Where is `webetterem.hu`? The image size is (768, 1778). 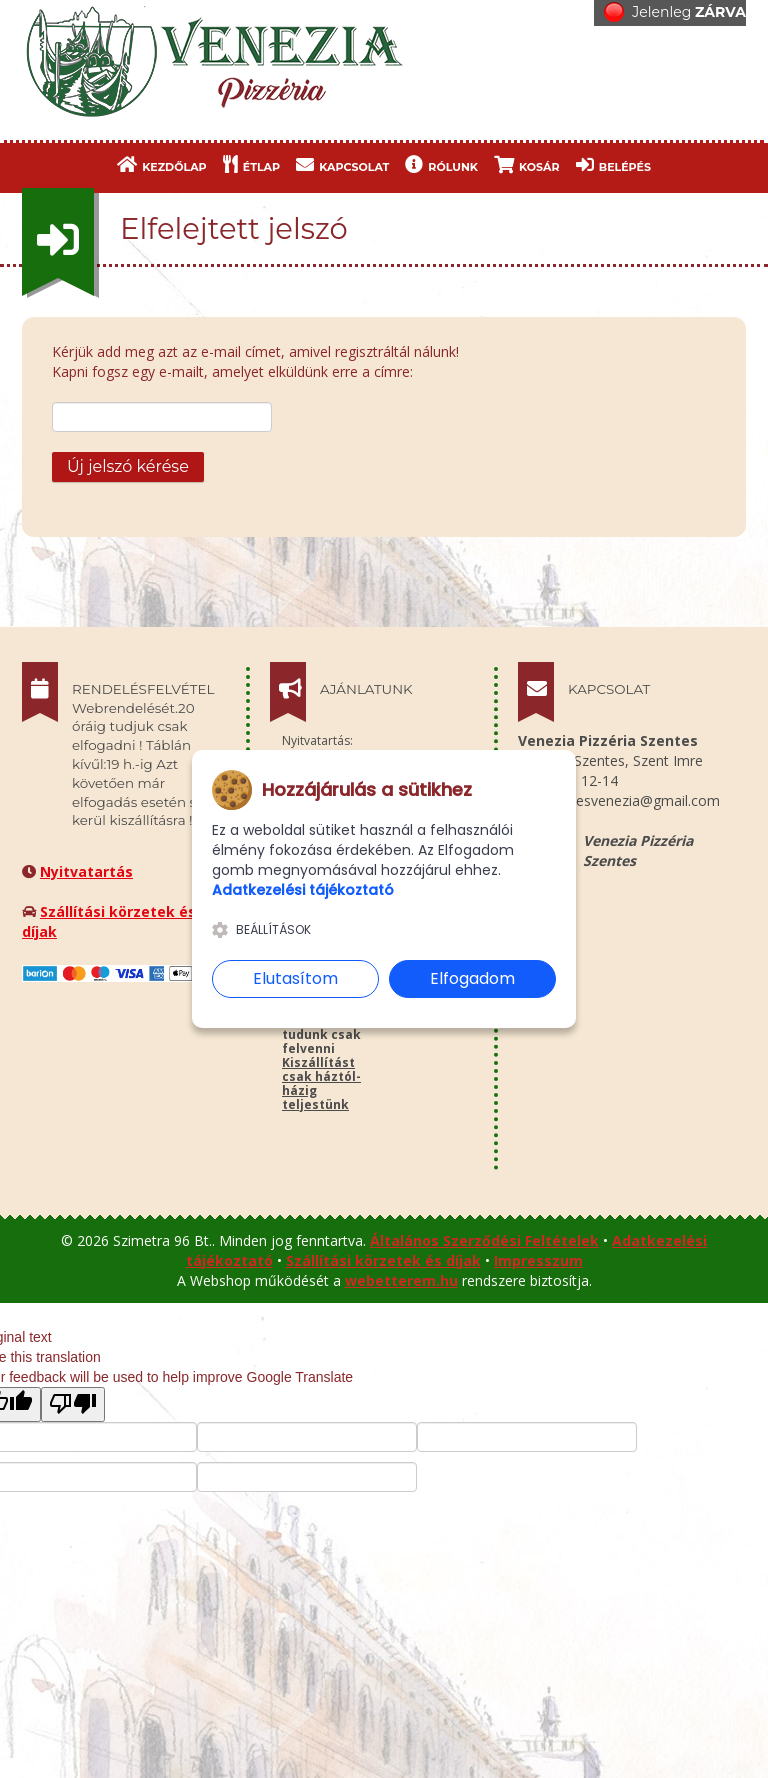
webetterem.hu is located at coordinates (401, 1280).